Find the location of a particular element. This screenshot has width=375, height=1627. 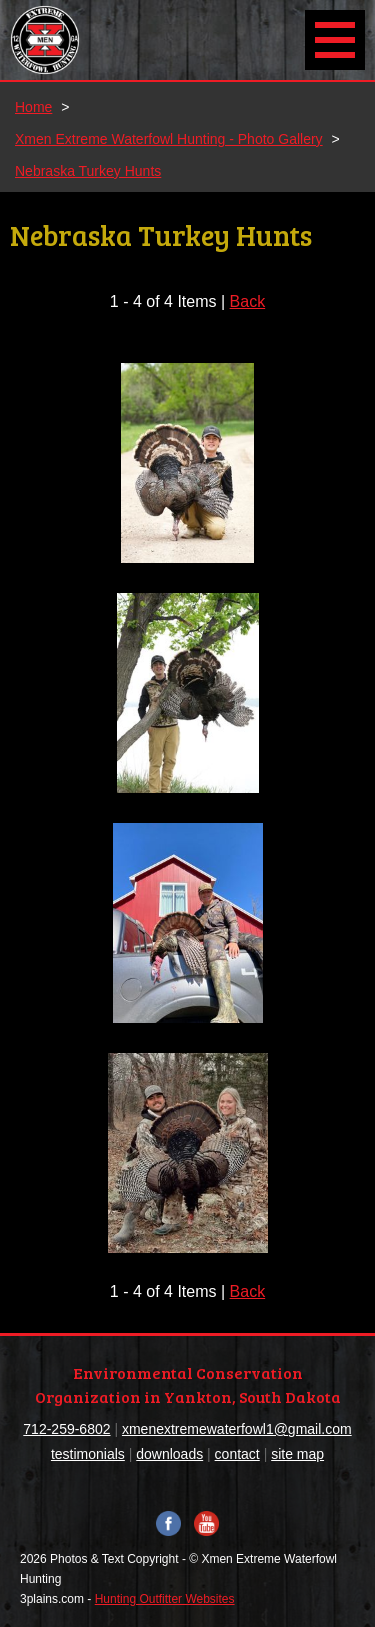

712-259-6802 is located at coordinates (66, 1429).